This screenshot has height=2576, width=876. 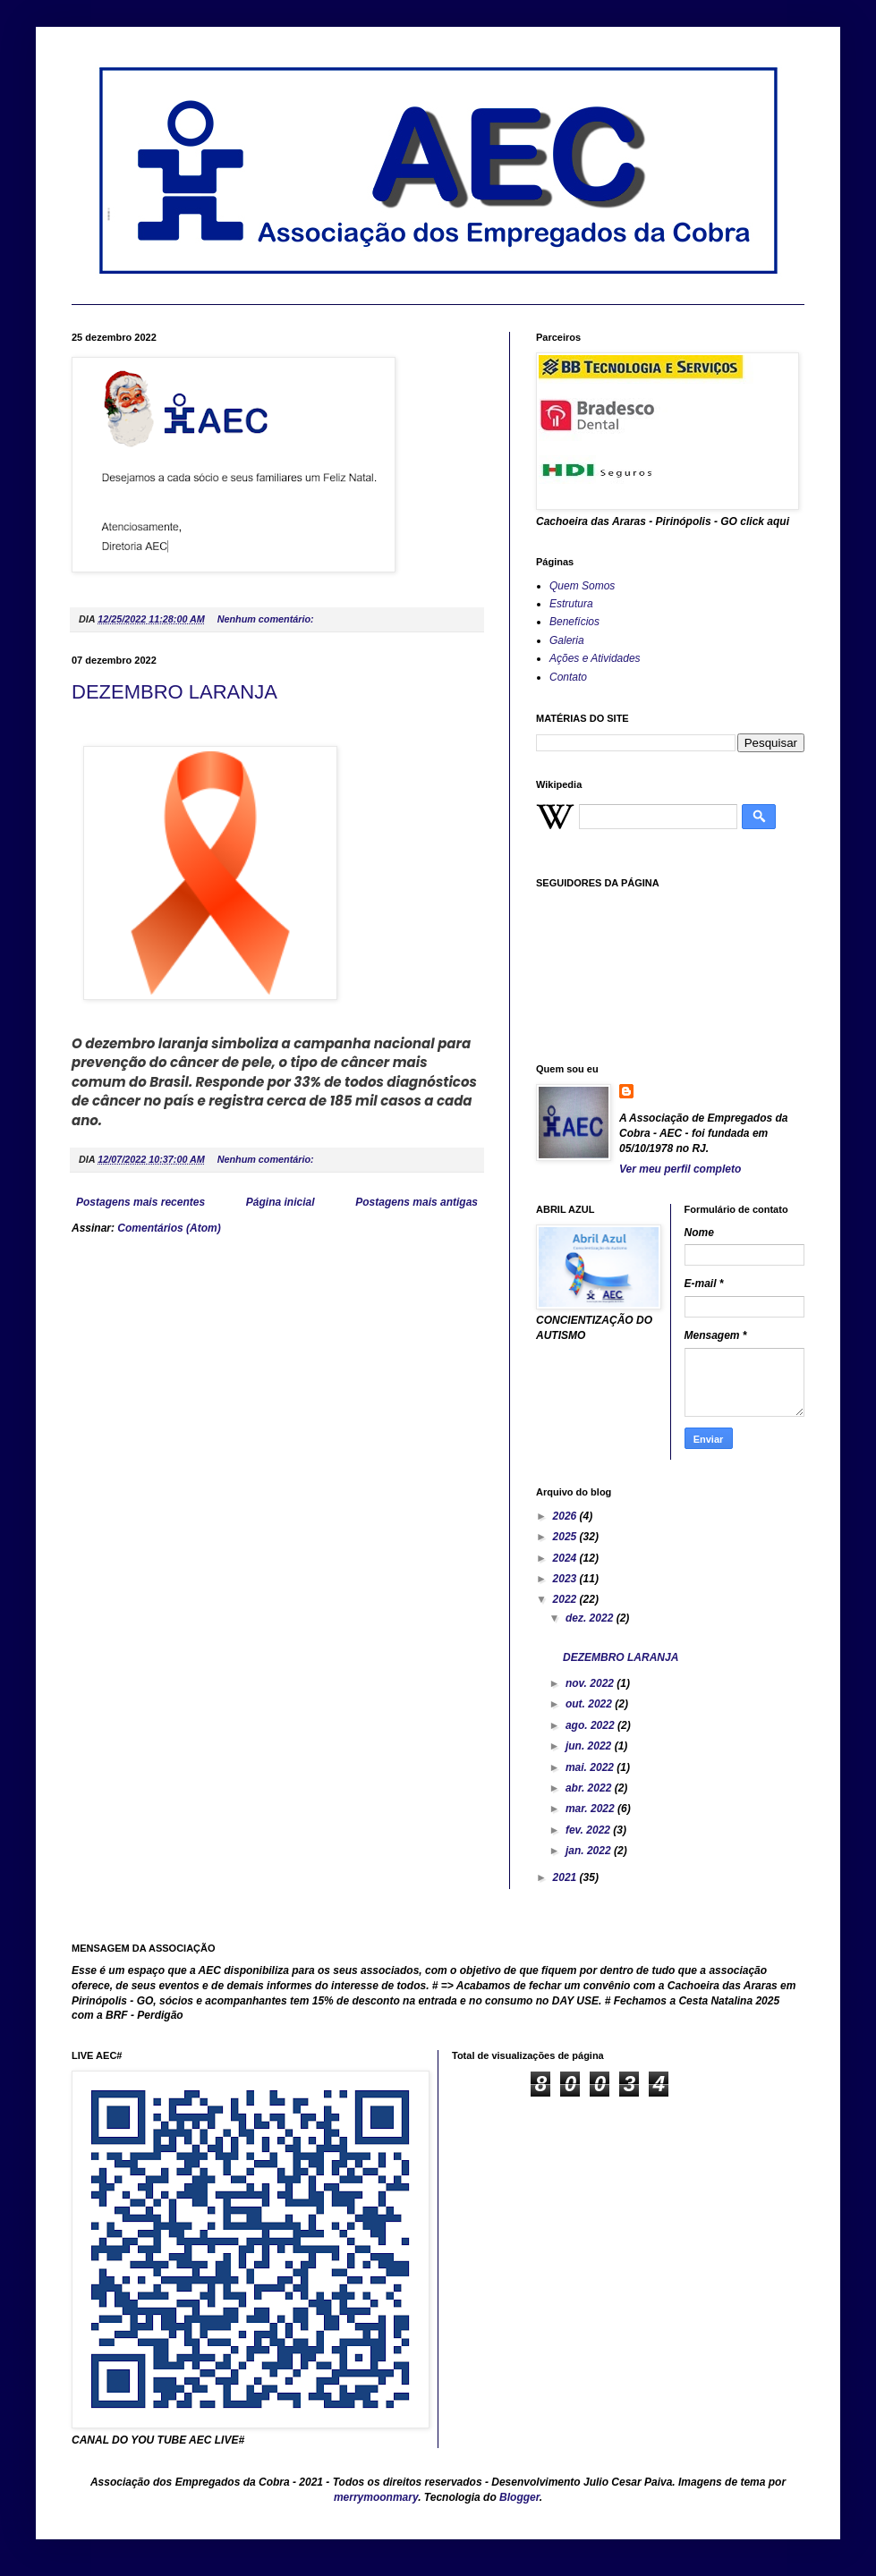 I want to click on Blogger, so click(x=519, y=2497).